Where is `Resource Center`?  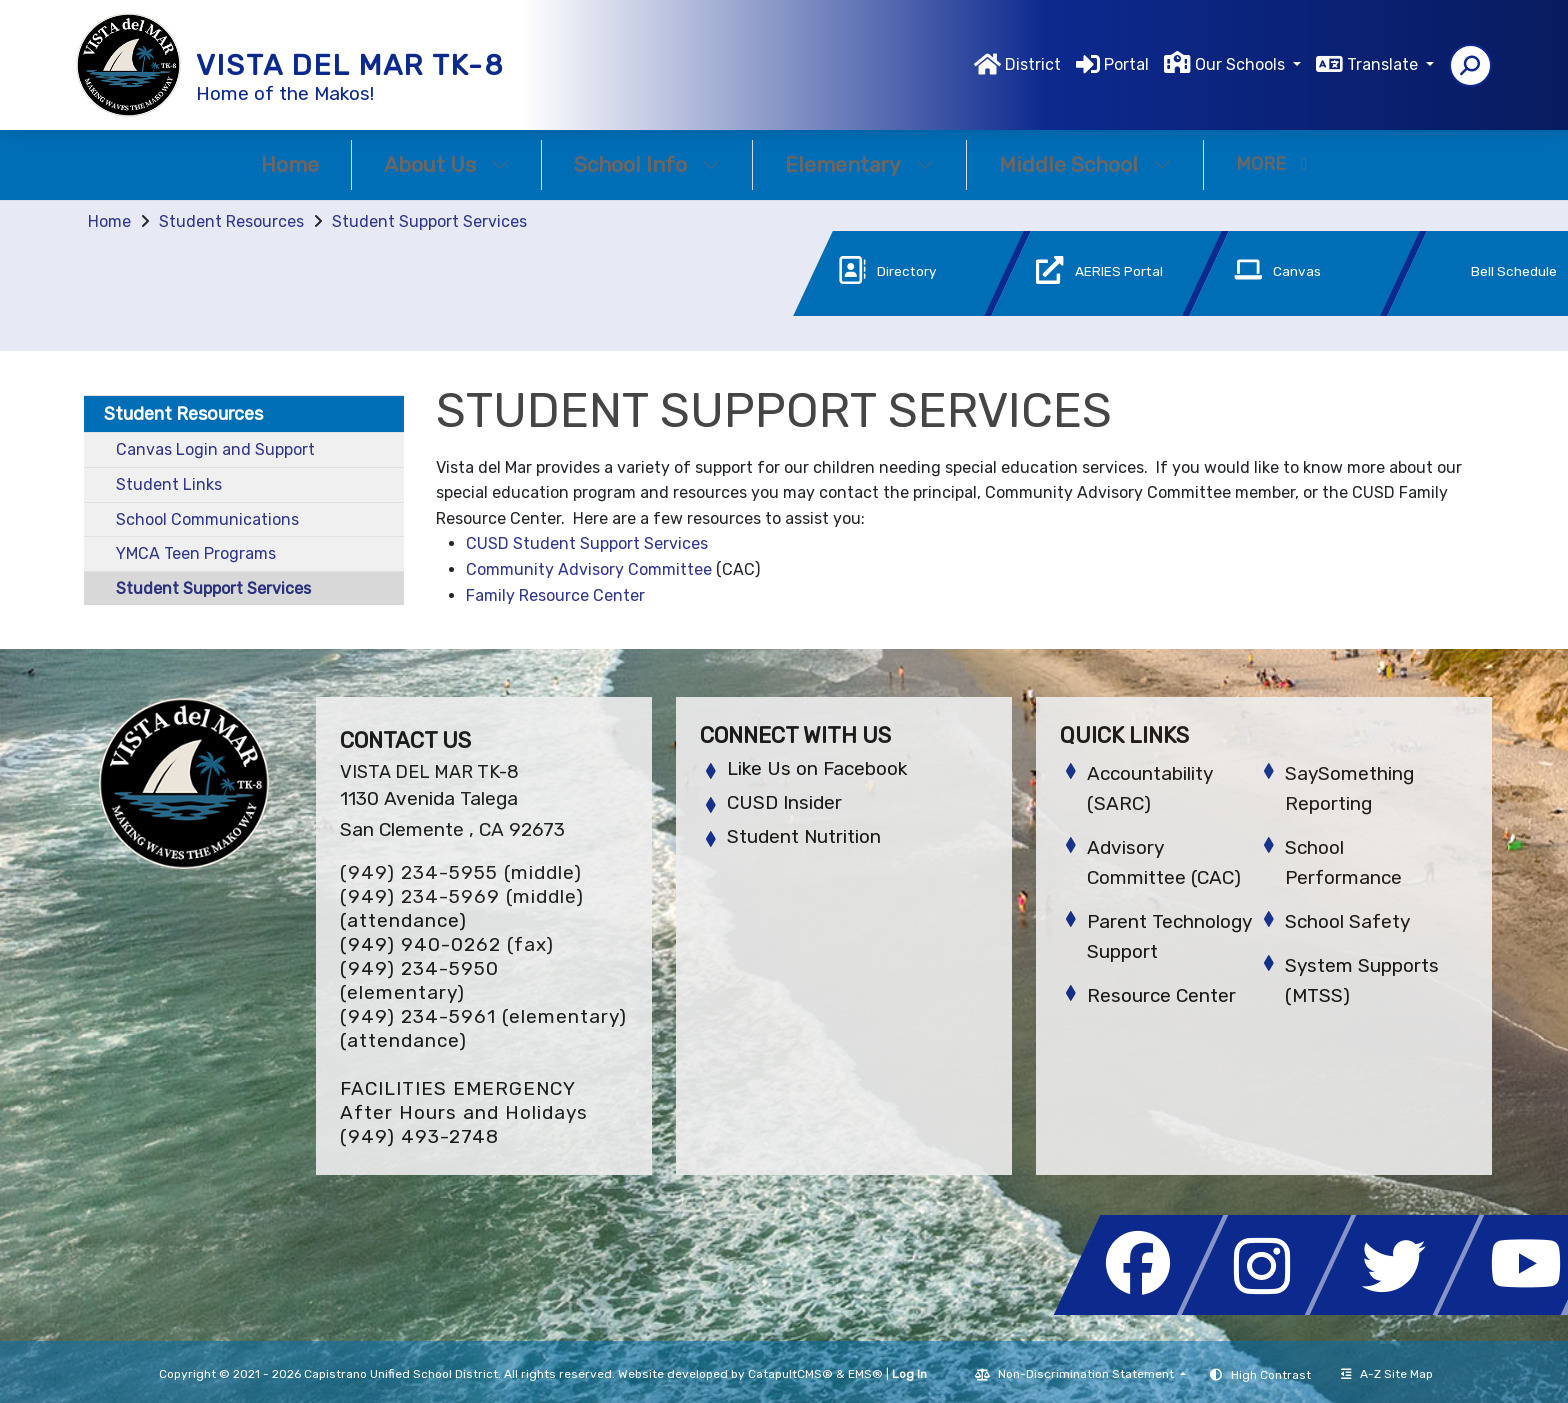
Resource Center is located at coordinates (1161, 995).